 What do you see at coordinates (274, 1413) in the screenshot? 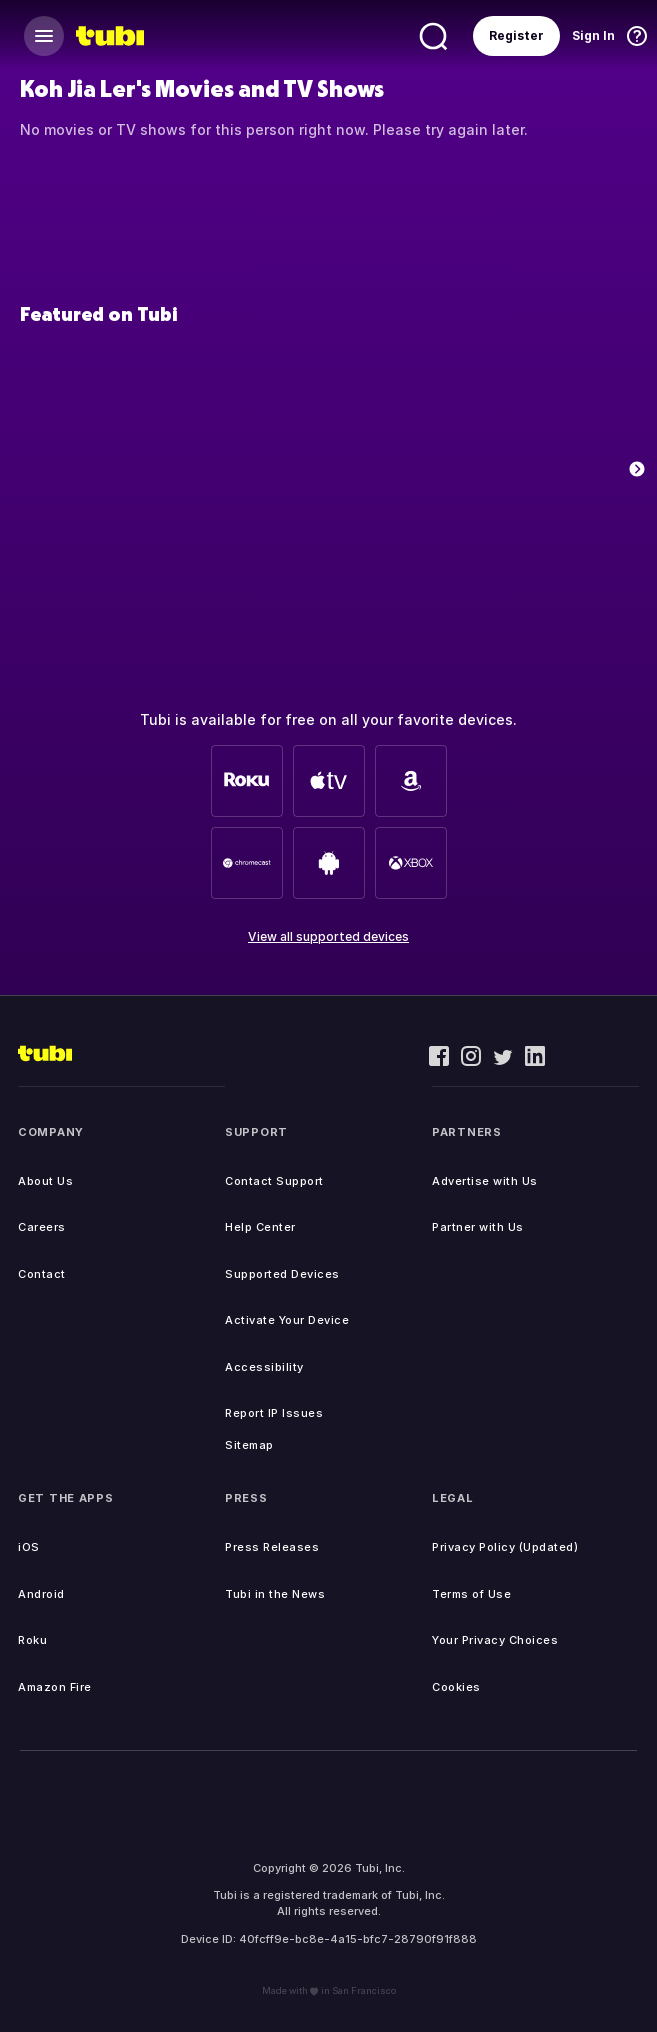
I see `Report IP Issues` at bounding box center [274, 1413].